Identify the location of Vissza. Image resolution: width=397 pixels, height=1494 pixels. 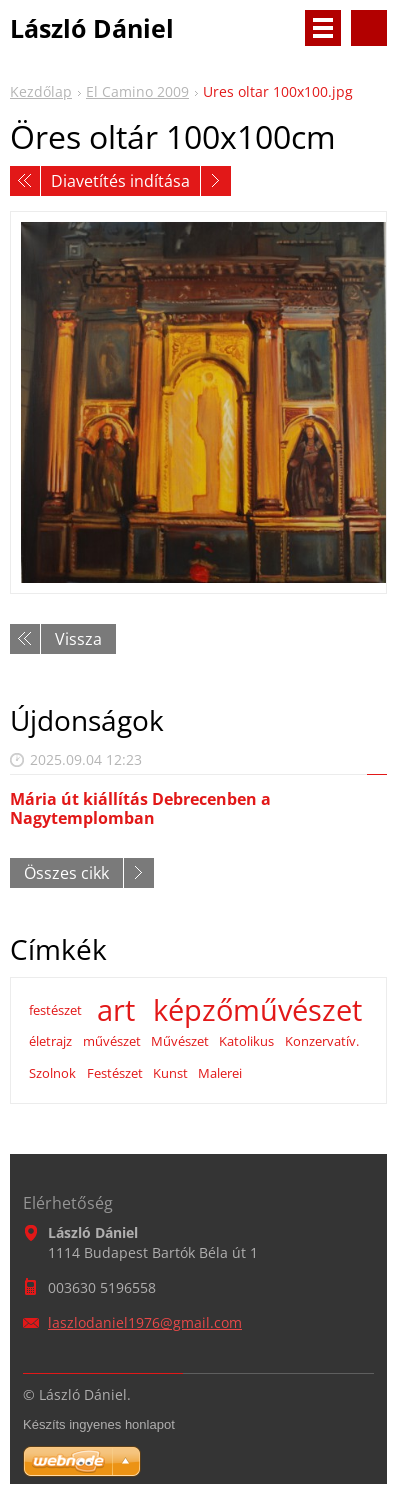
(78, 639).